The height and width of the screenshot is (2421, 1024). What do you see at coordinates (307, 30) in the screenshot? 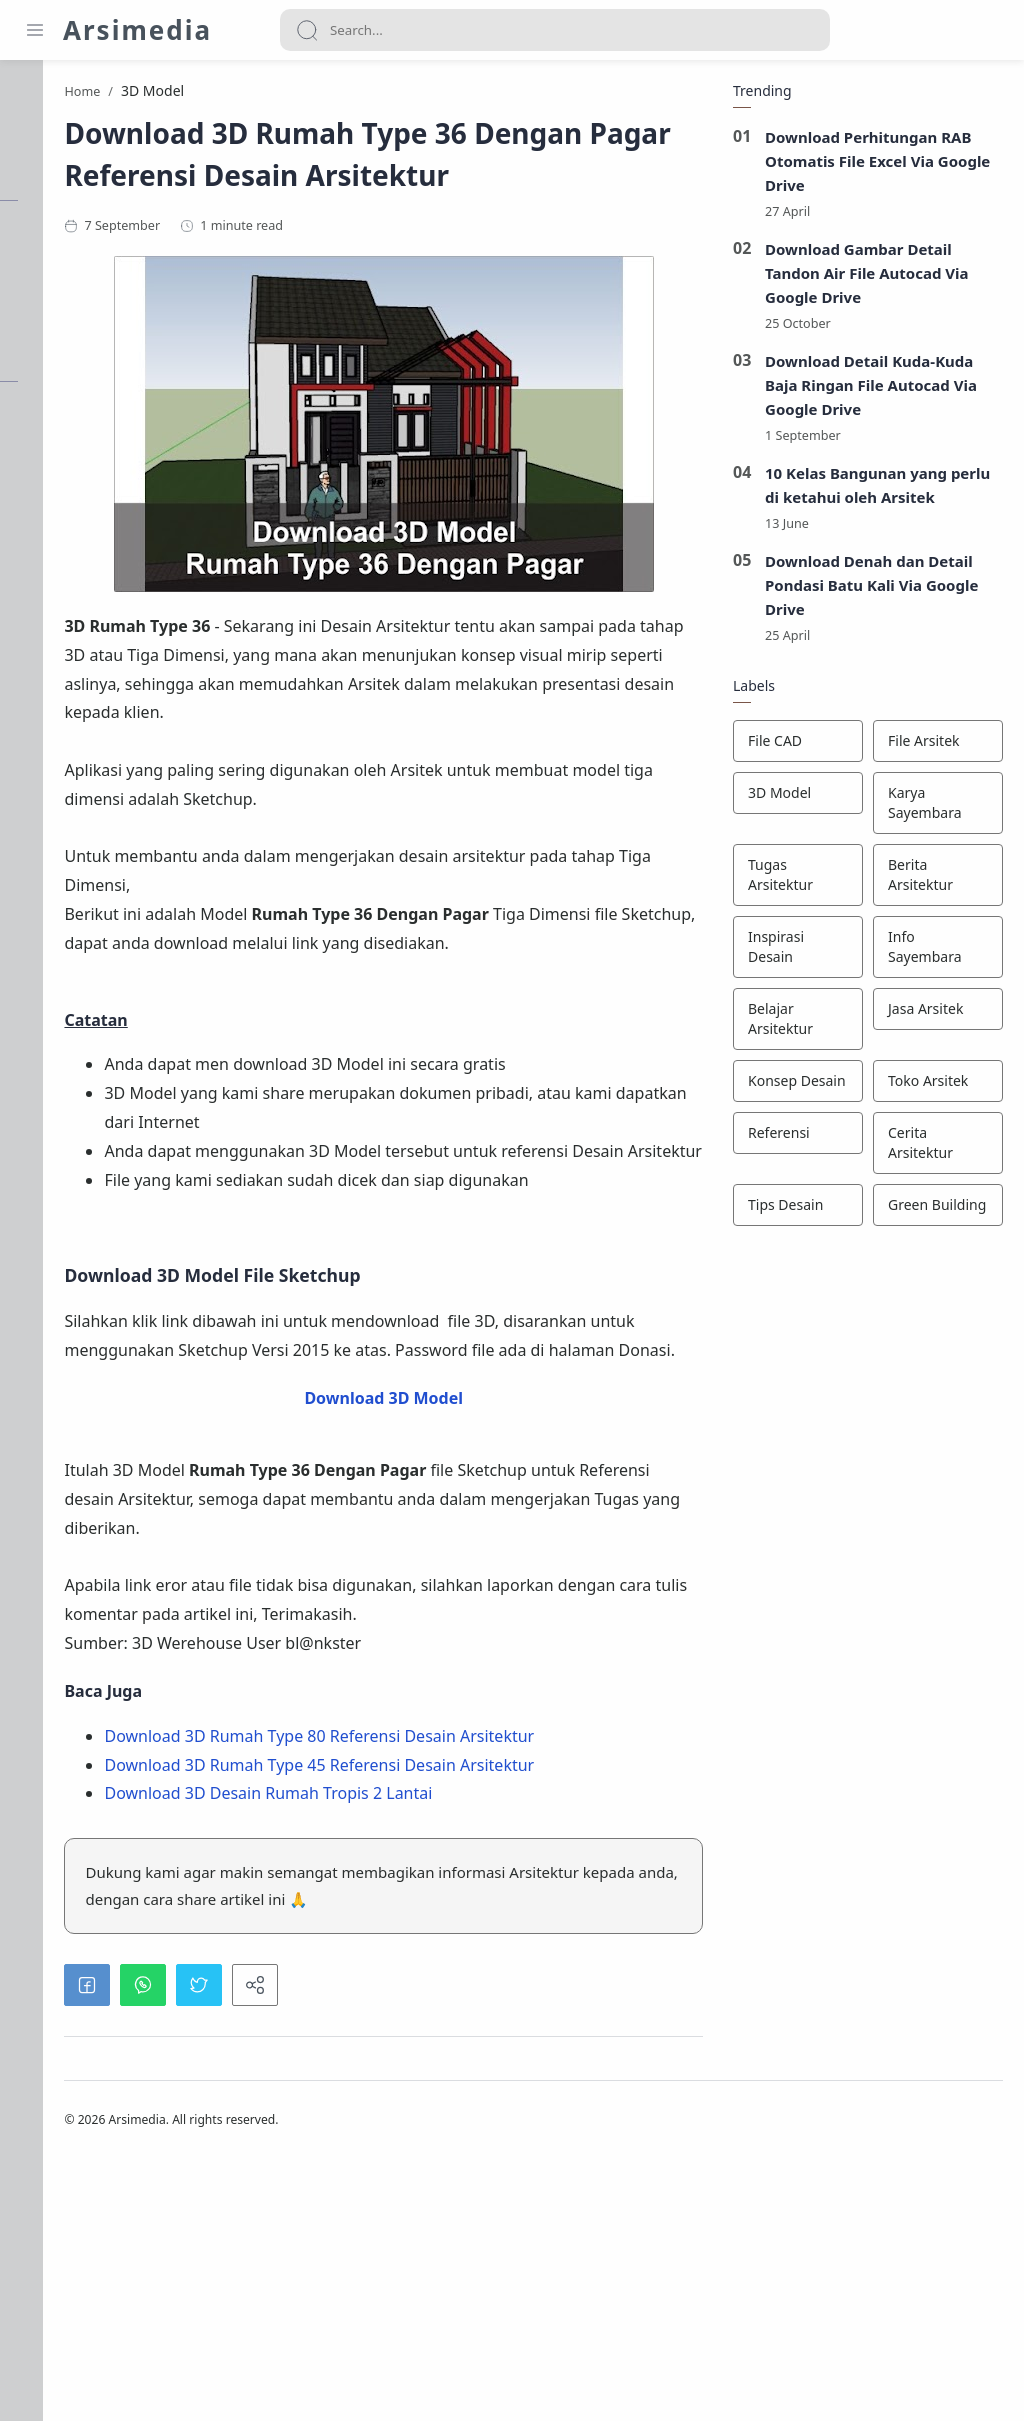
I see `[Search button]` at bounding box center [307, 30].